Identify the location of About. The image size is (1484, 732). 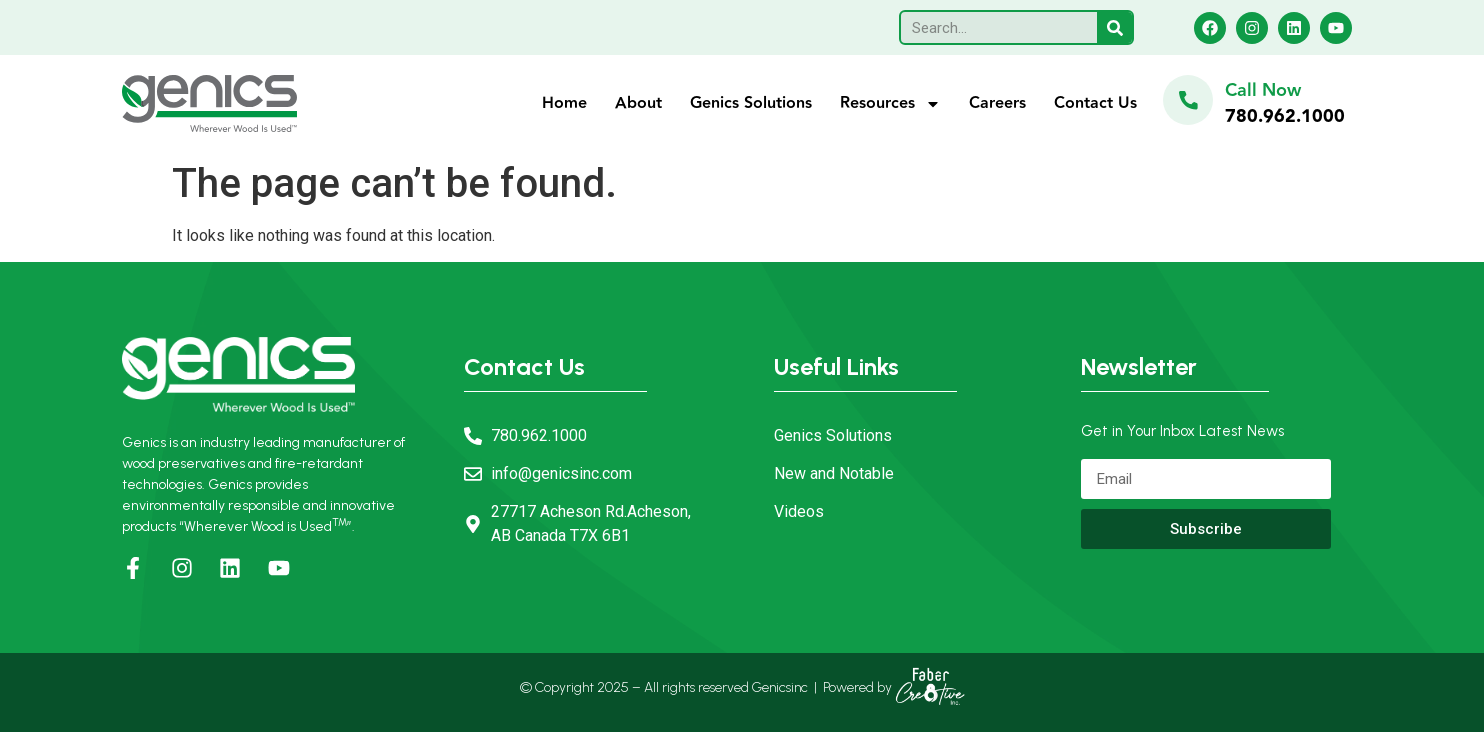
(638, 103).